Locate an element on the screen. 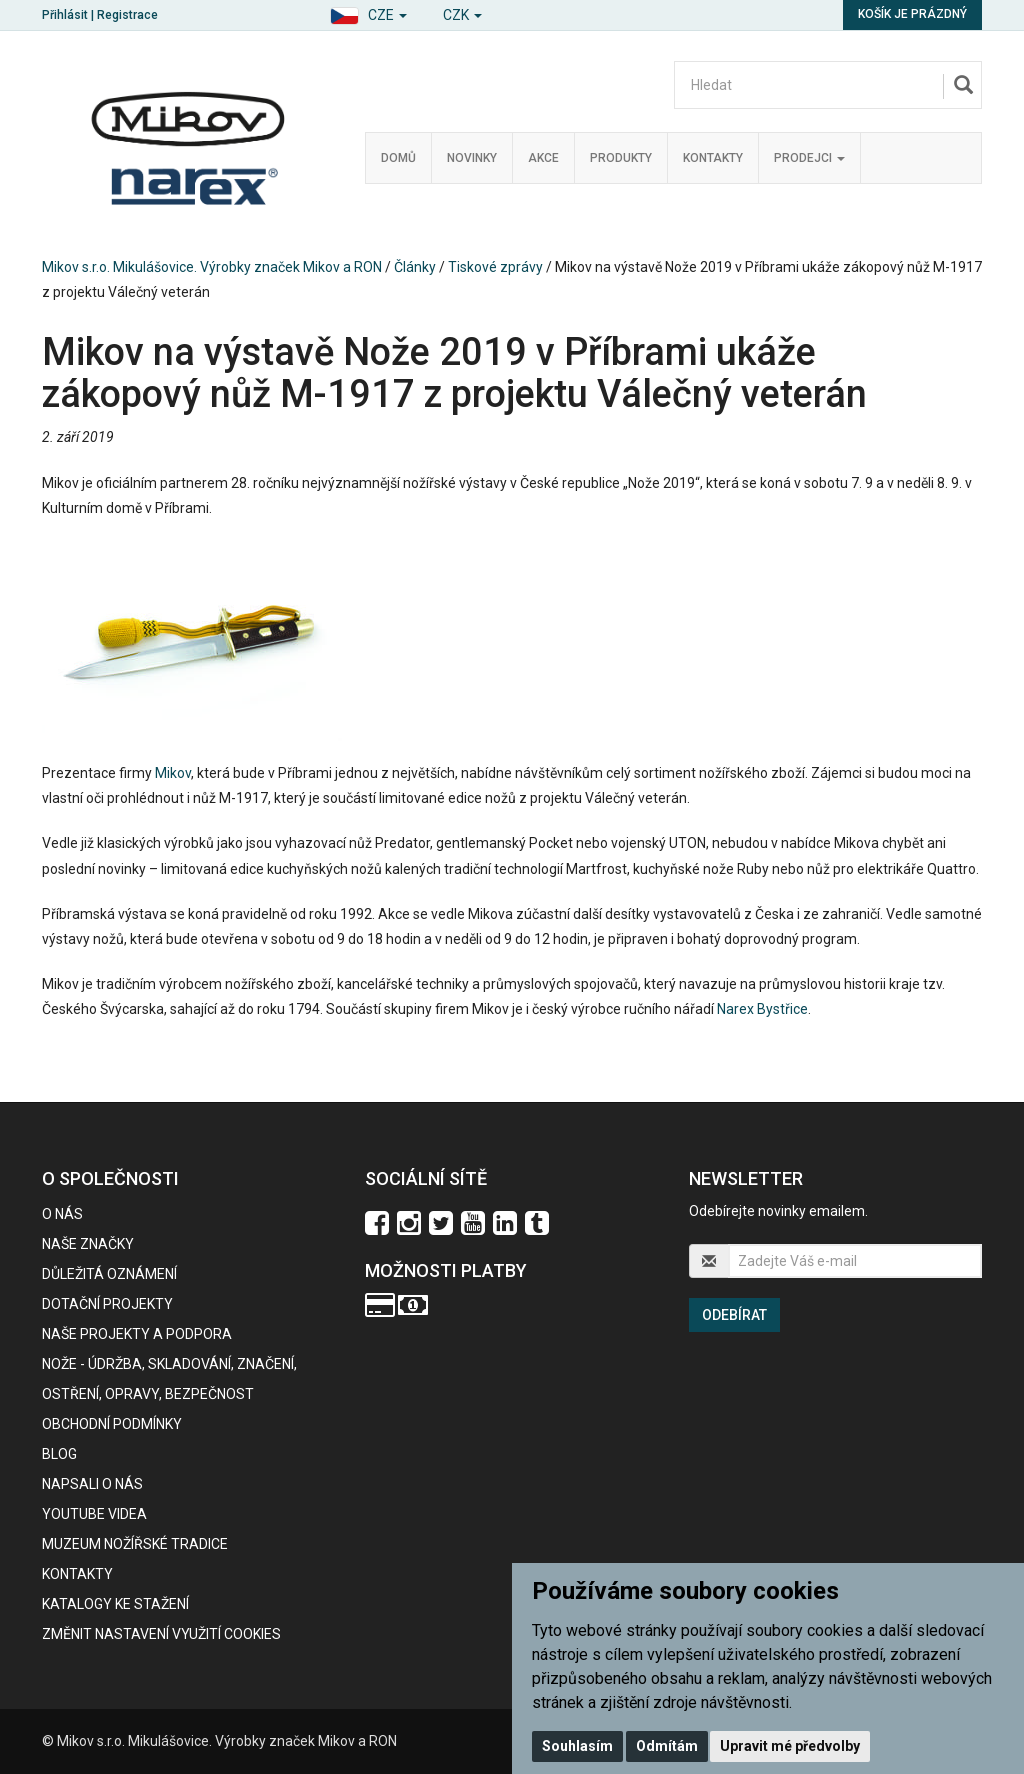 The width and height of the screenshot is (1024, 1774). Mikov s.r.o. Mikulášovice. Výrobky značek Mikov a RON is located at coordinates (212, 267).